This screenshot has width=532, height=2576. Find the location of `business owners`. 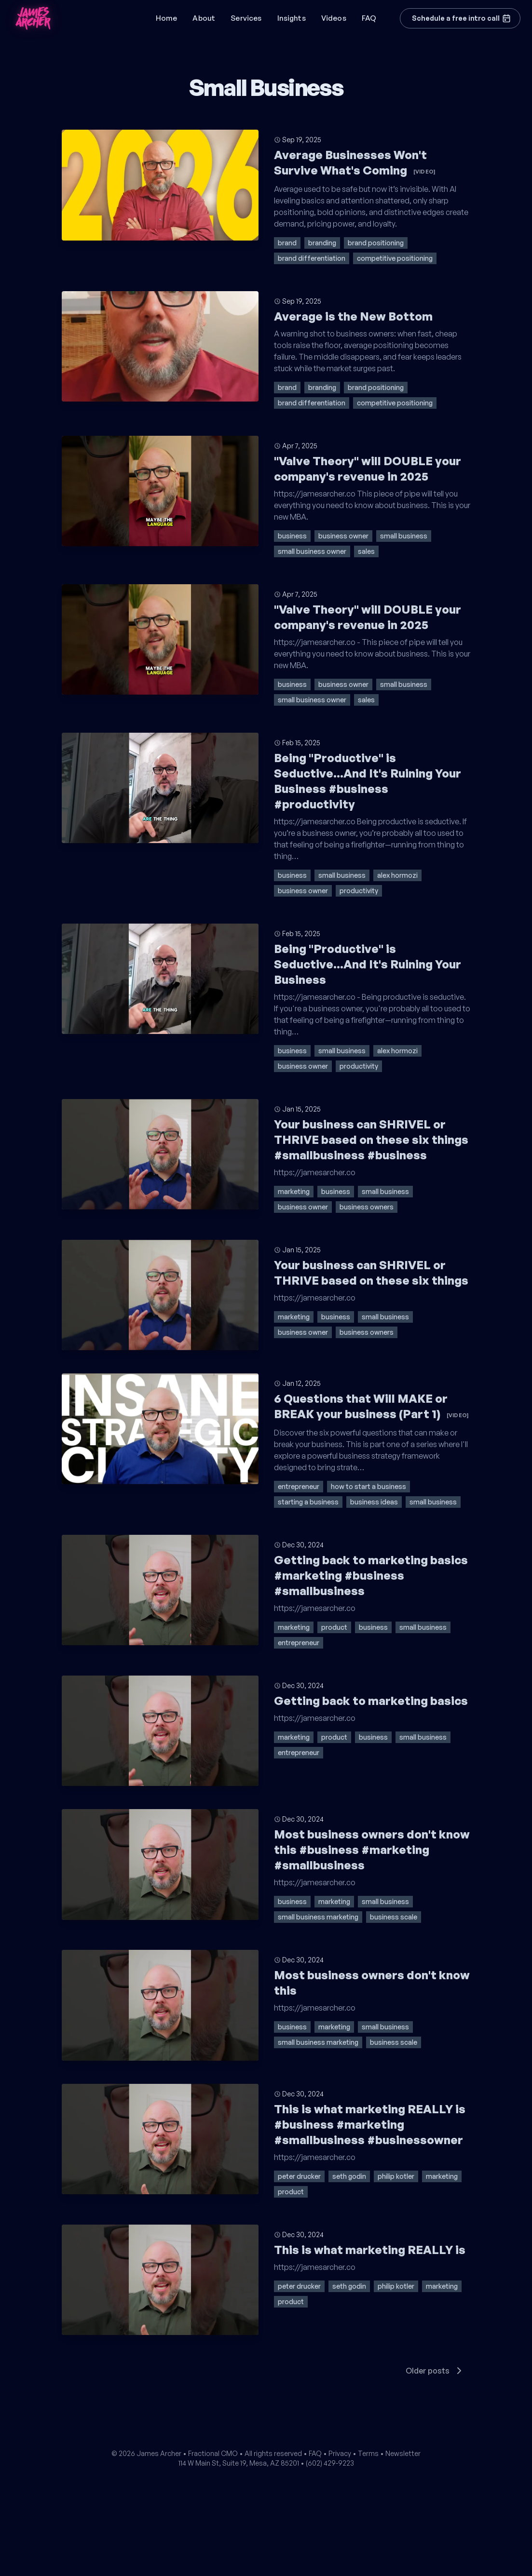

business owners is located at coordinates (367, 1207).